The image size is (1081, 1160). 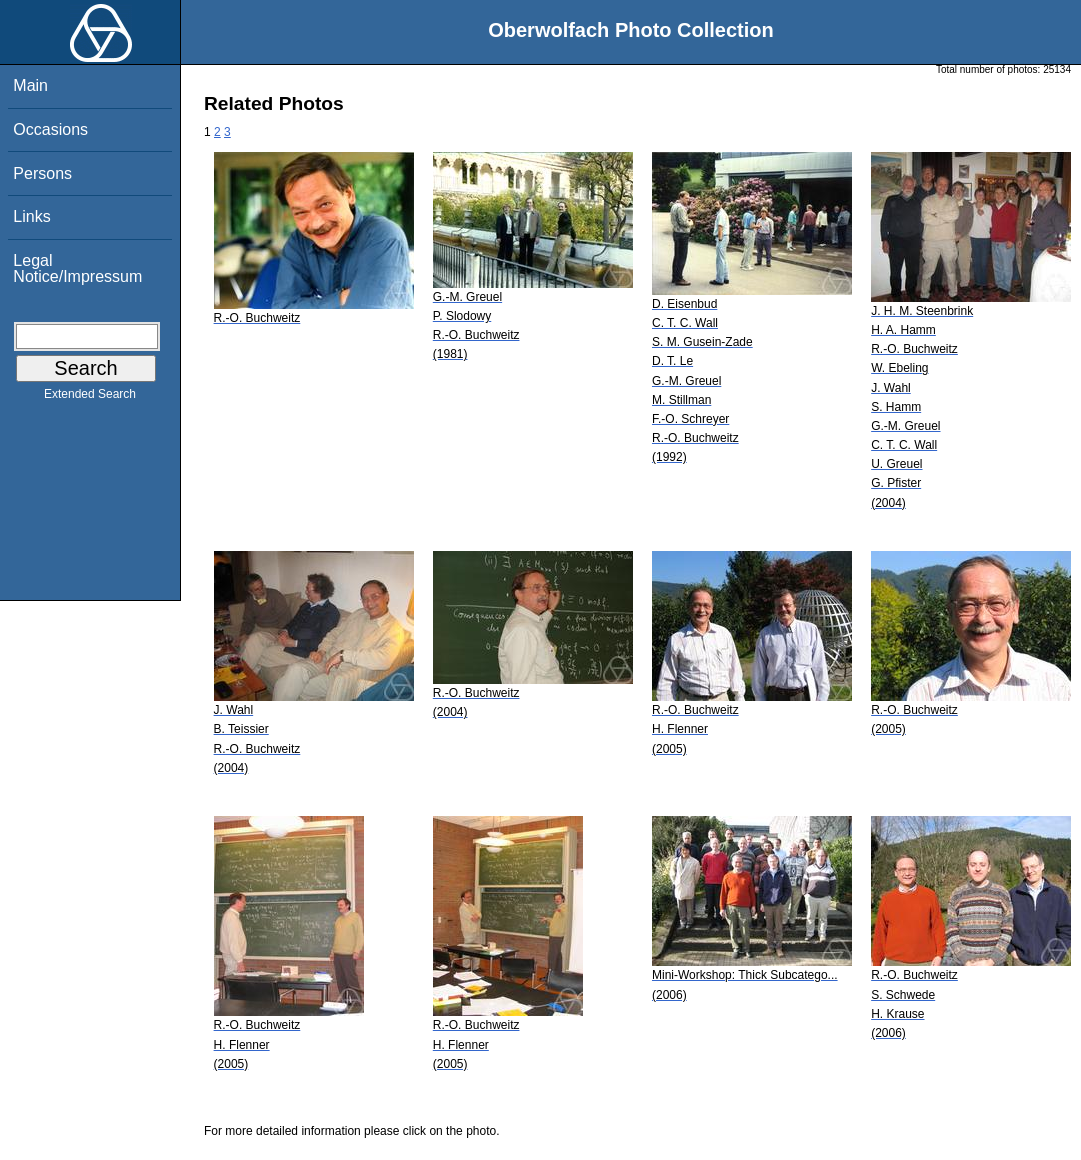 What do you see at coordinates (50, 129) in the screenshot?
I see `Occasions` at bounding box center [50, 129].